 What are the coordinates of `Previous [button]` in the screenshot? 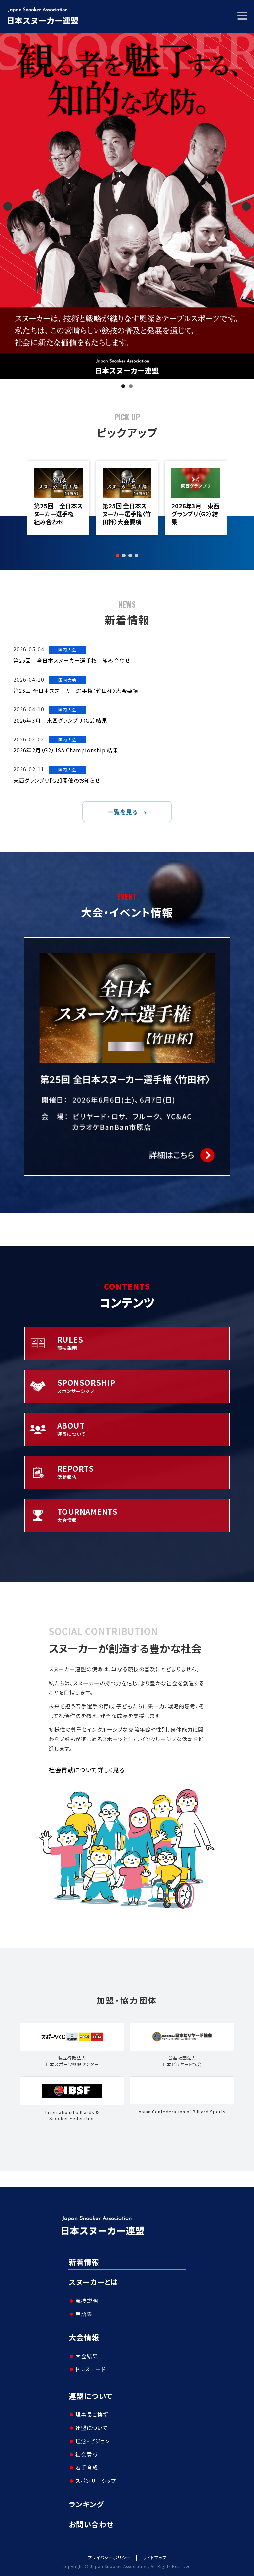 It's located at (7, 206).